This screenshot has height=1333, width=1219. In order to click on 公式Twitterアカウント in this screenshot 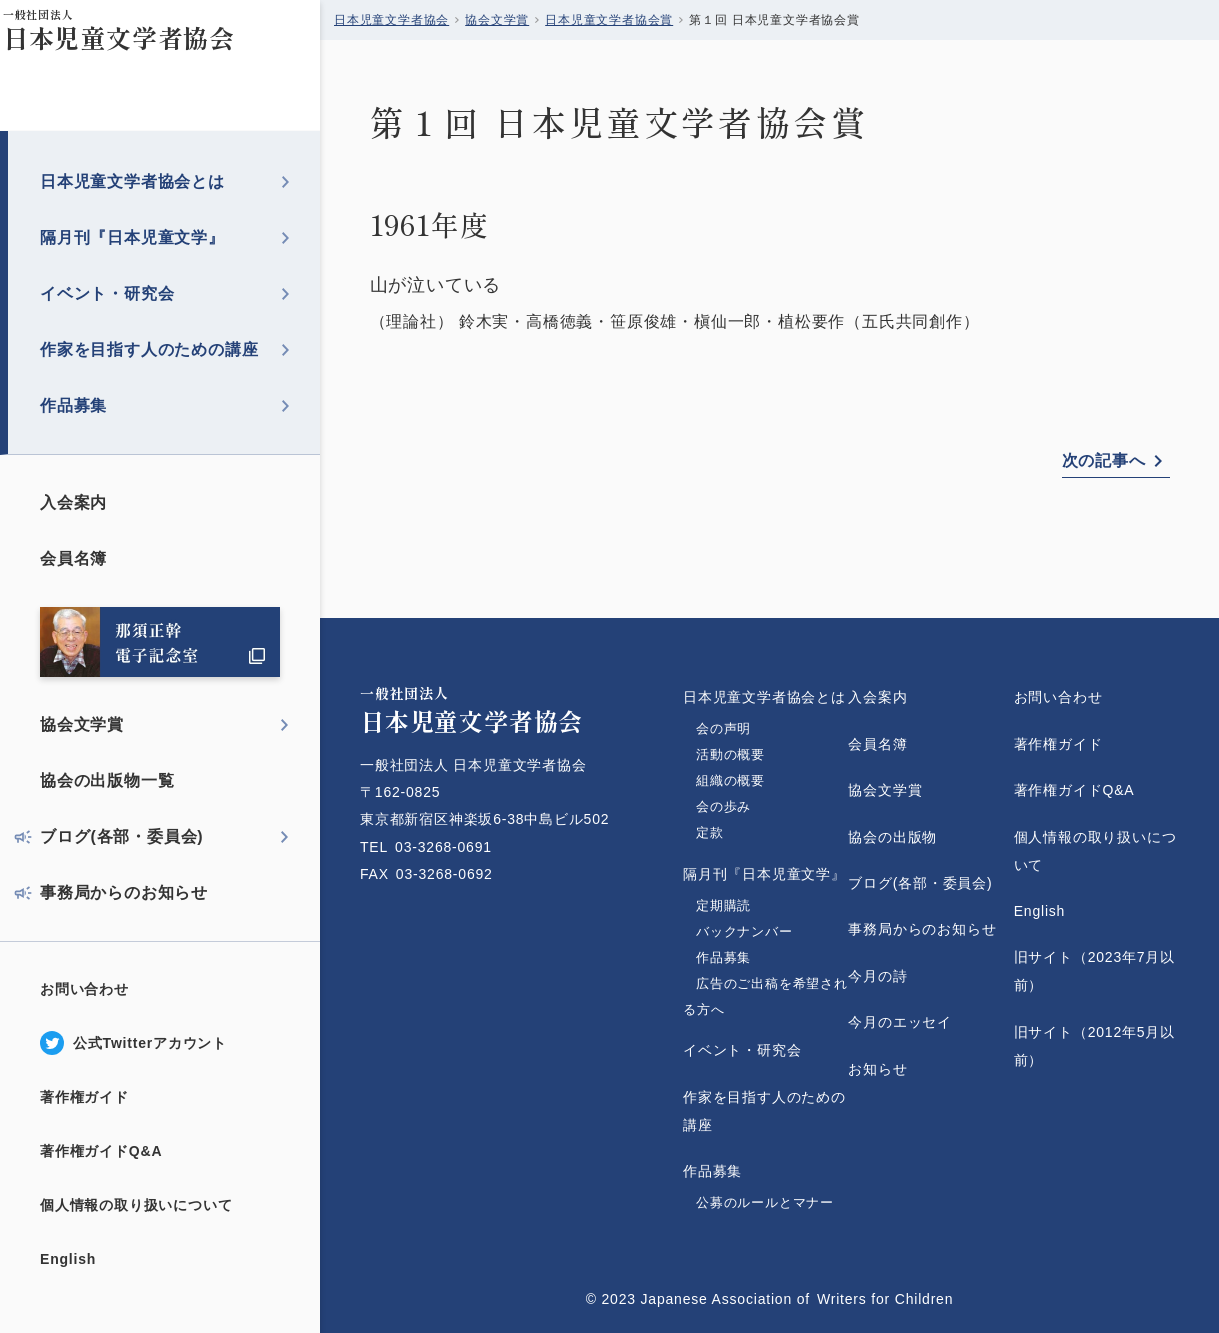, I will do `click(150, 1043)`.